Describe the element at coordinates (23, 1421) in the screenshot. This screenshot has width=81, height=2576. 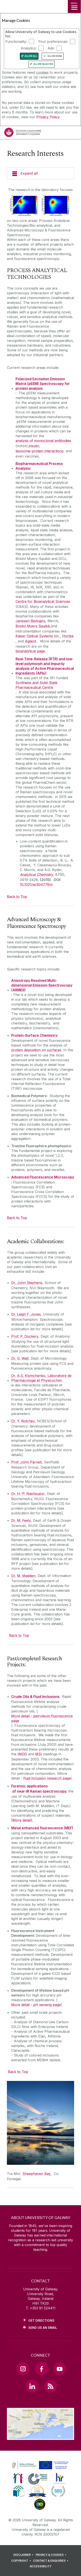
I see `Dr. Y. Rotchev` at that location.